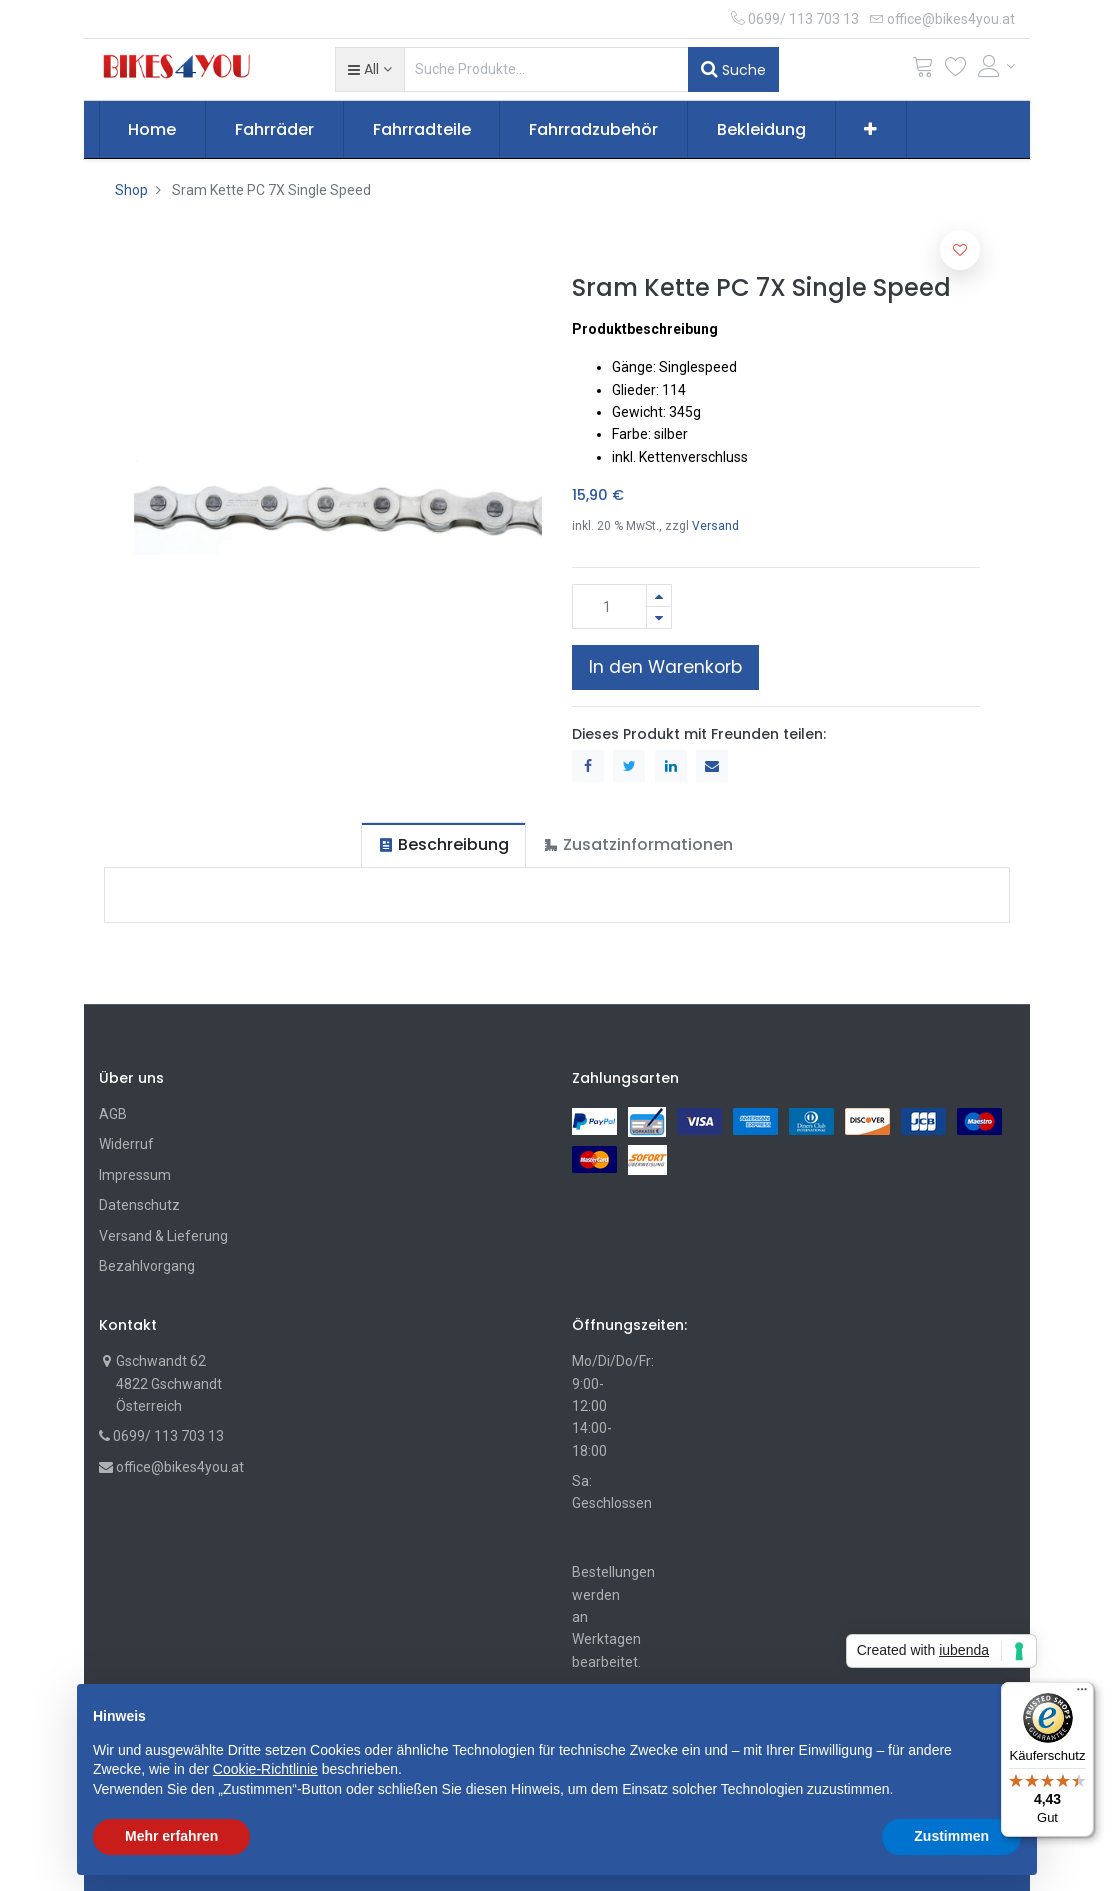 This screenshot has height=1891, width=1114. What do you see at coordinates (659, 595) in the screenshot?
I see `[Hinzufügen]` at bounding box center [659, 595].